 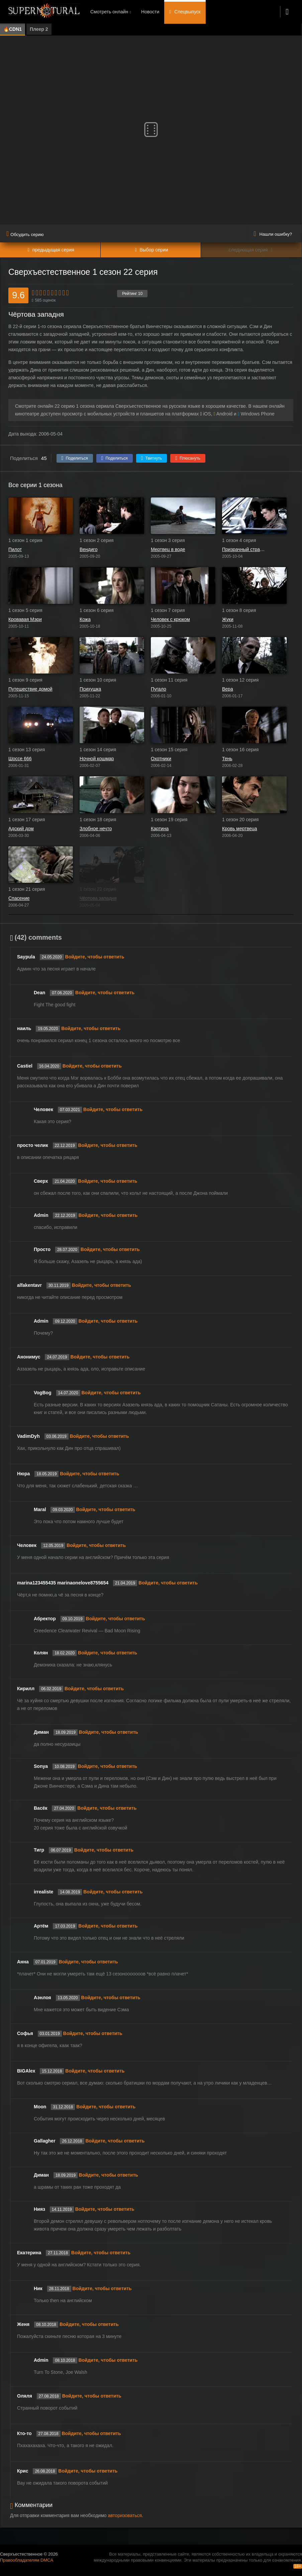 I want to click on Шоссе 666, so click(x=20, y=758).